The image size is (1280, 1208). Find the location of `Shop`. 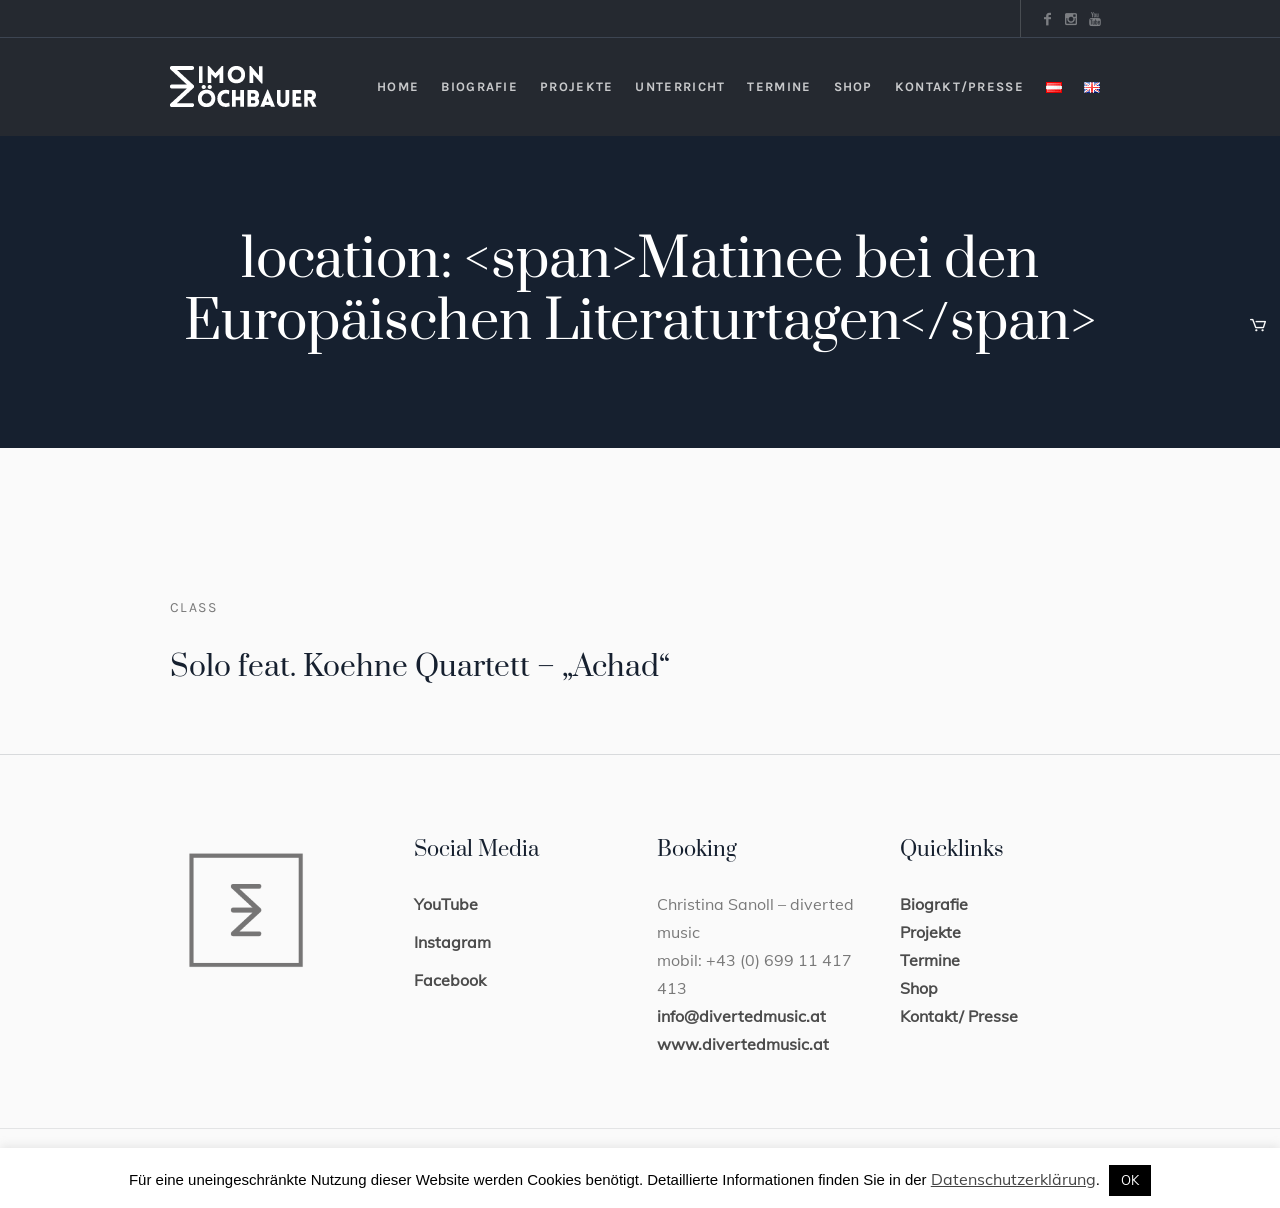

Shop is located at coordinates (919, 988).